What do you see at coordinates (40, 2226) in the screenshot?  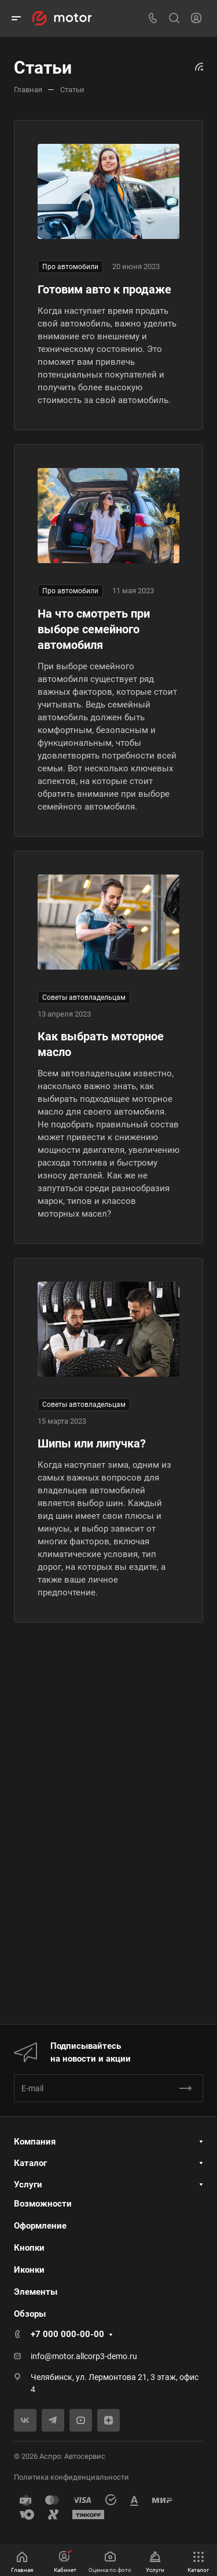 I see `Оформление` at bounding box center [40, 2226].